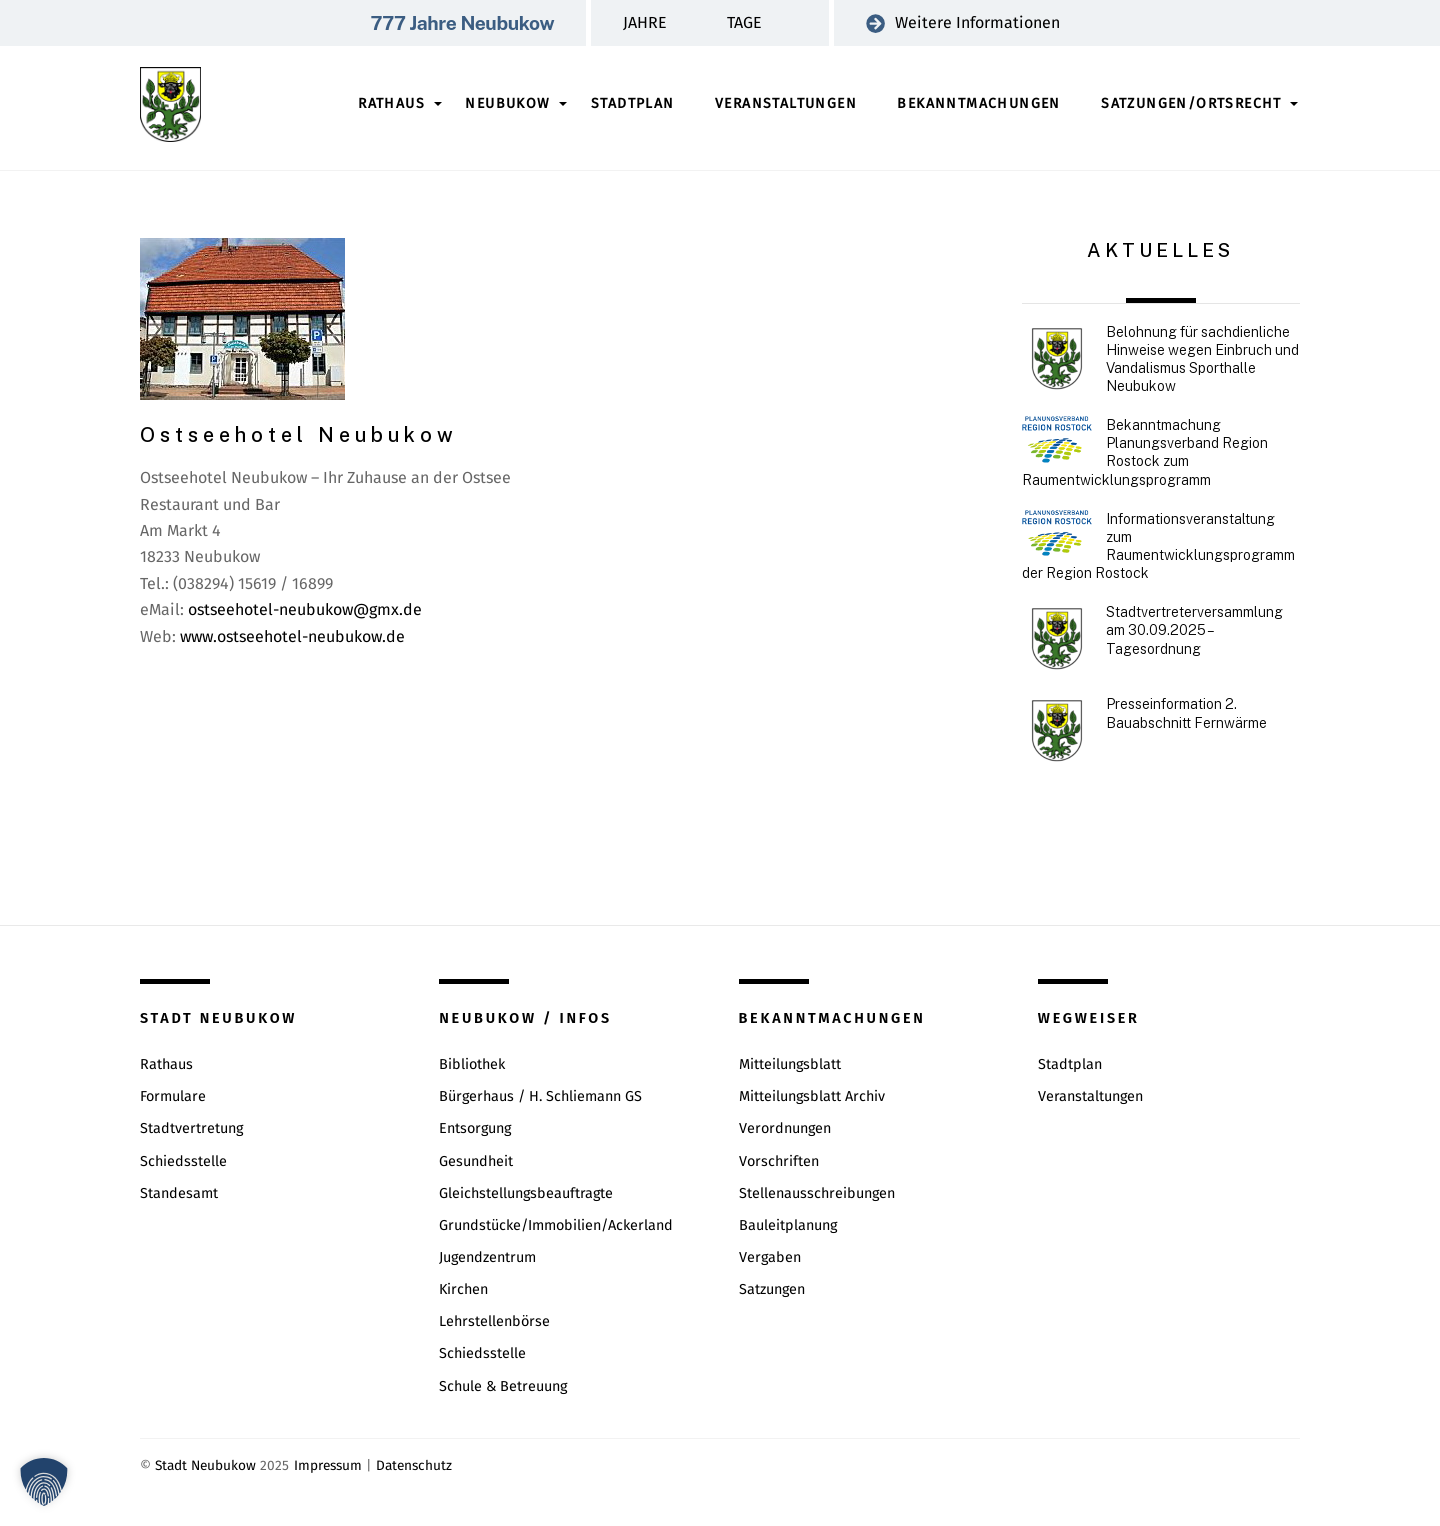 The image size is (1440, 1526). What do you see at coordinates (503, 1386) in the screenshot?
I see `Schule & Betreuung` at bounding box center [503, 1386].